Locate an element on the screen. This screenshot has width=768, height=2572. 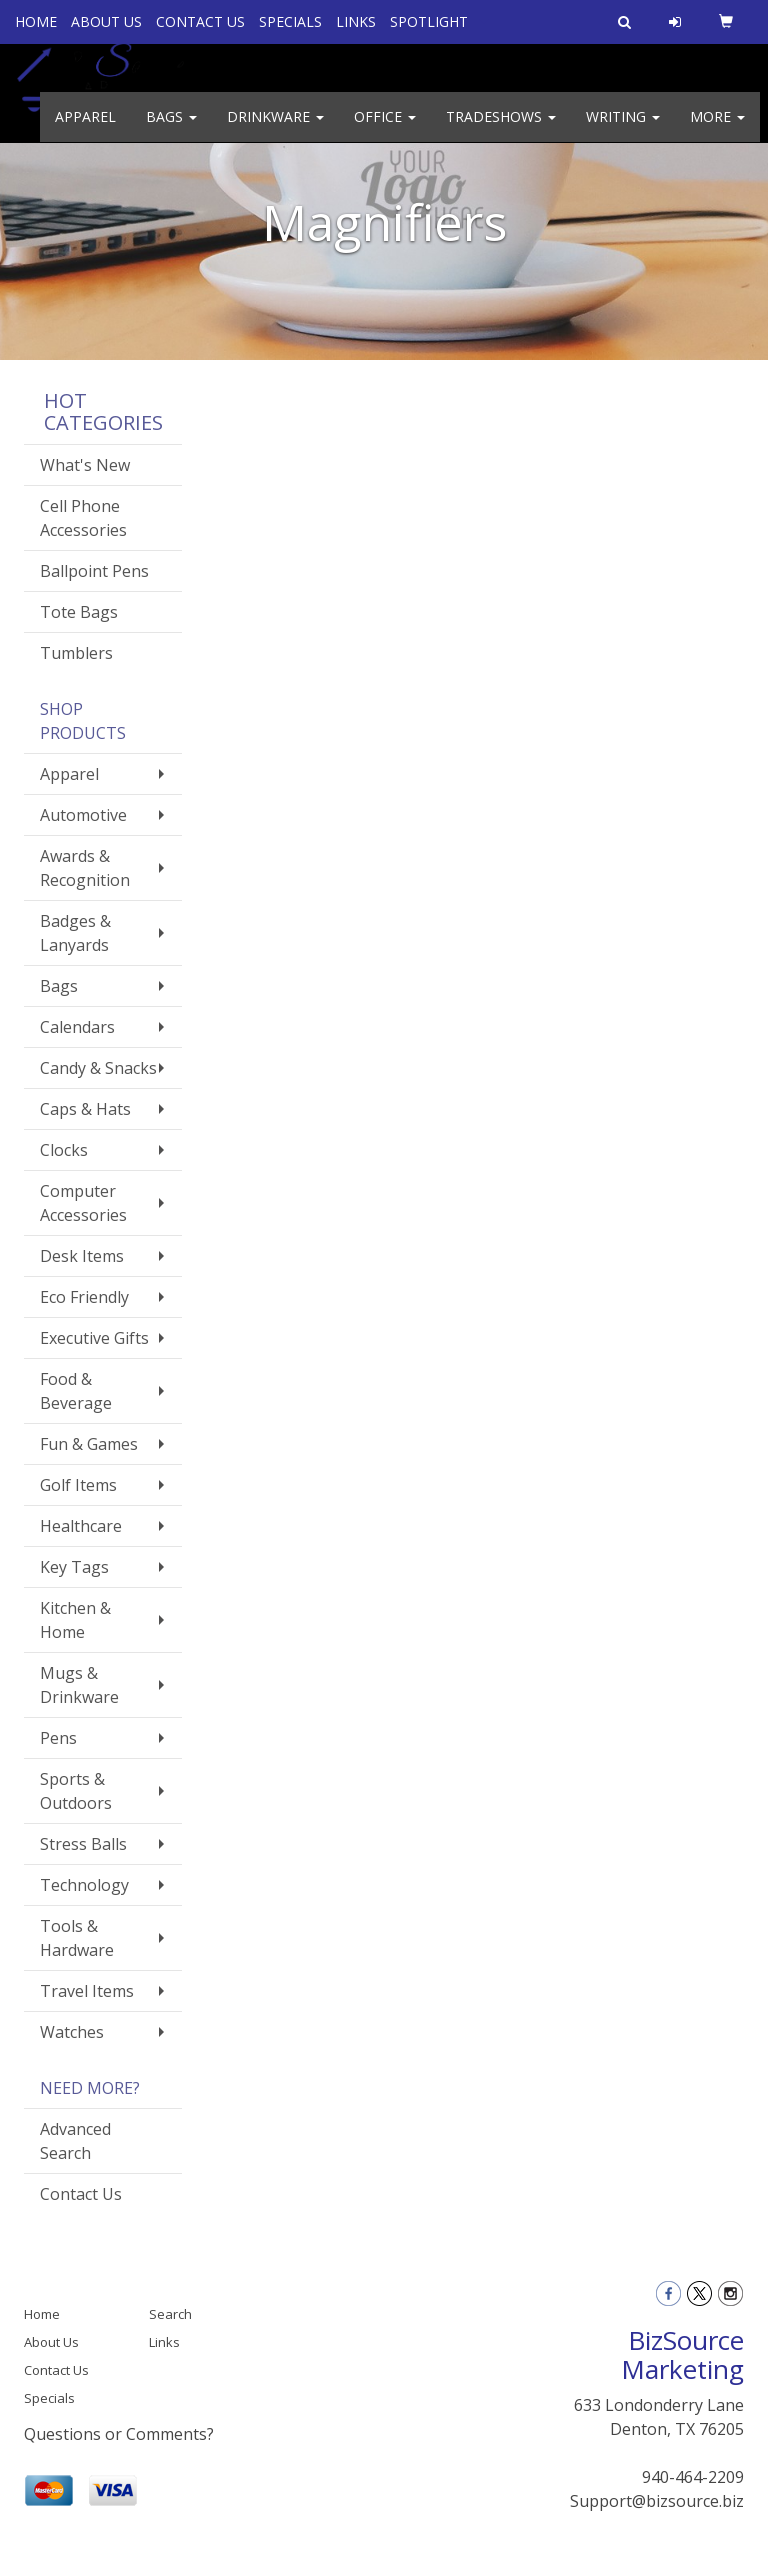
Food & Beverage is located at coordinates (76, 1391).